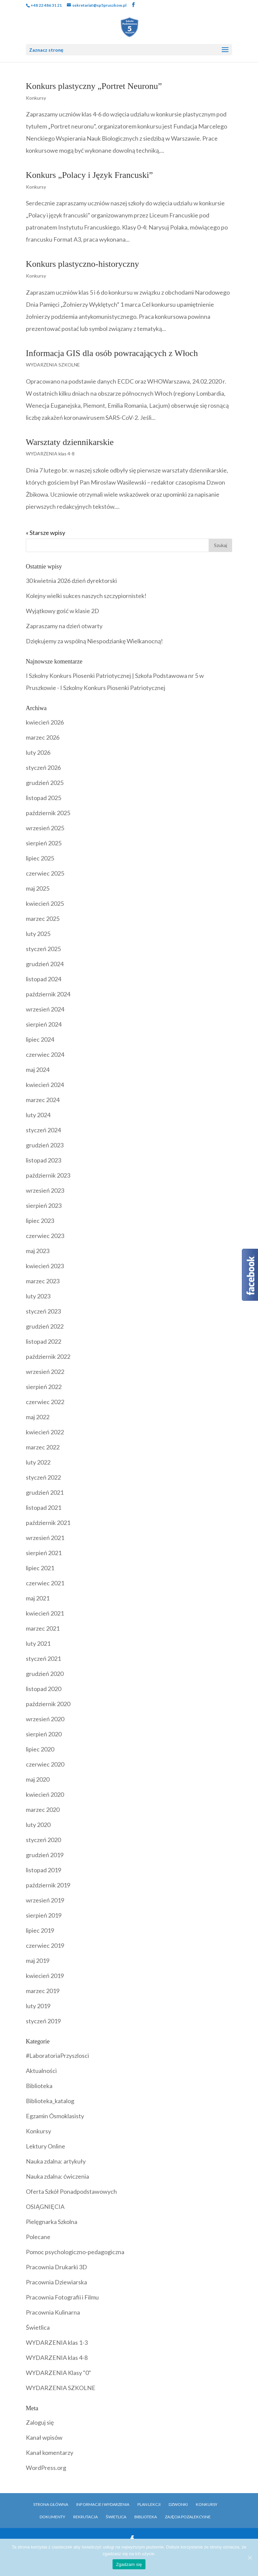  What do you see at coordinates (45, 1945) in the screenshot?
I see `czerwiec 2019` at bounding box center [45, 1945].